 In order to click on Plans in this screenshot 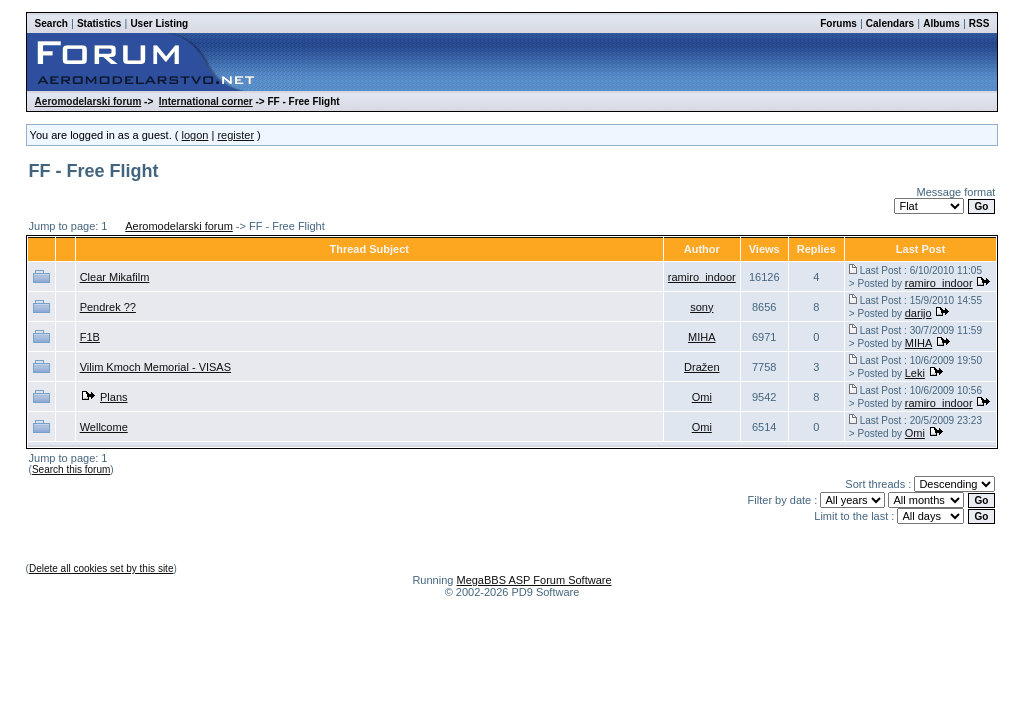, I will do `click(114, 397)`.